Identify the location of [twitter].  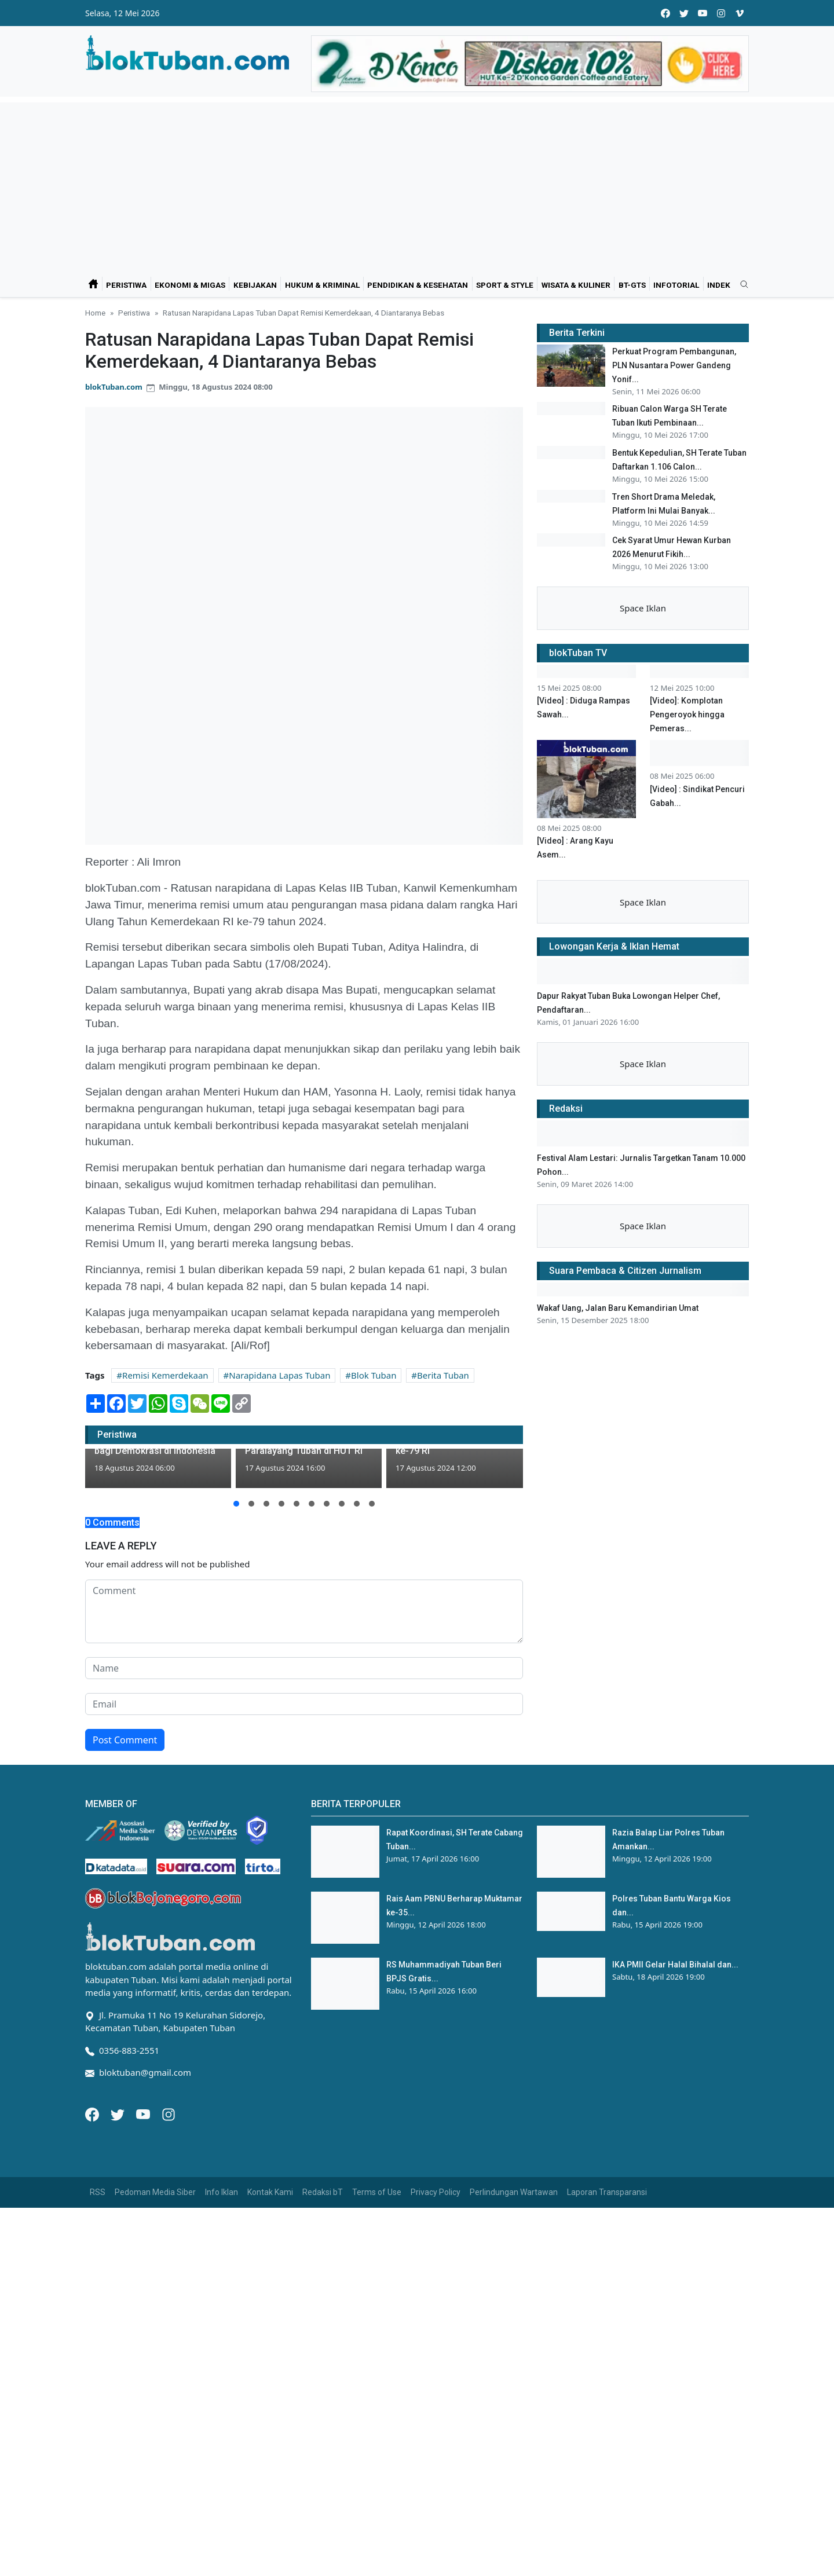
(684, 13).